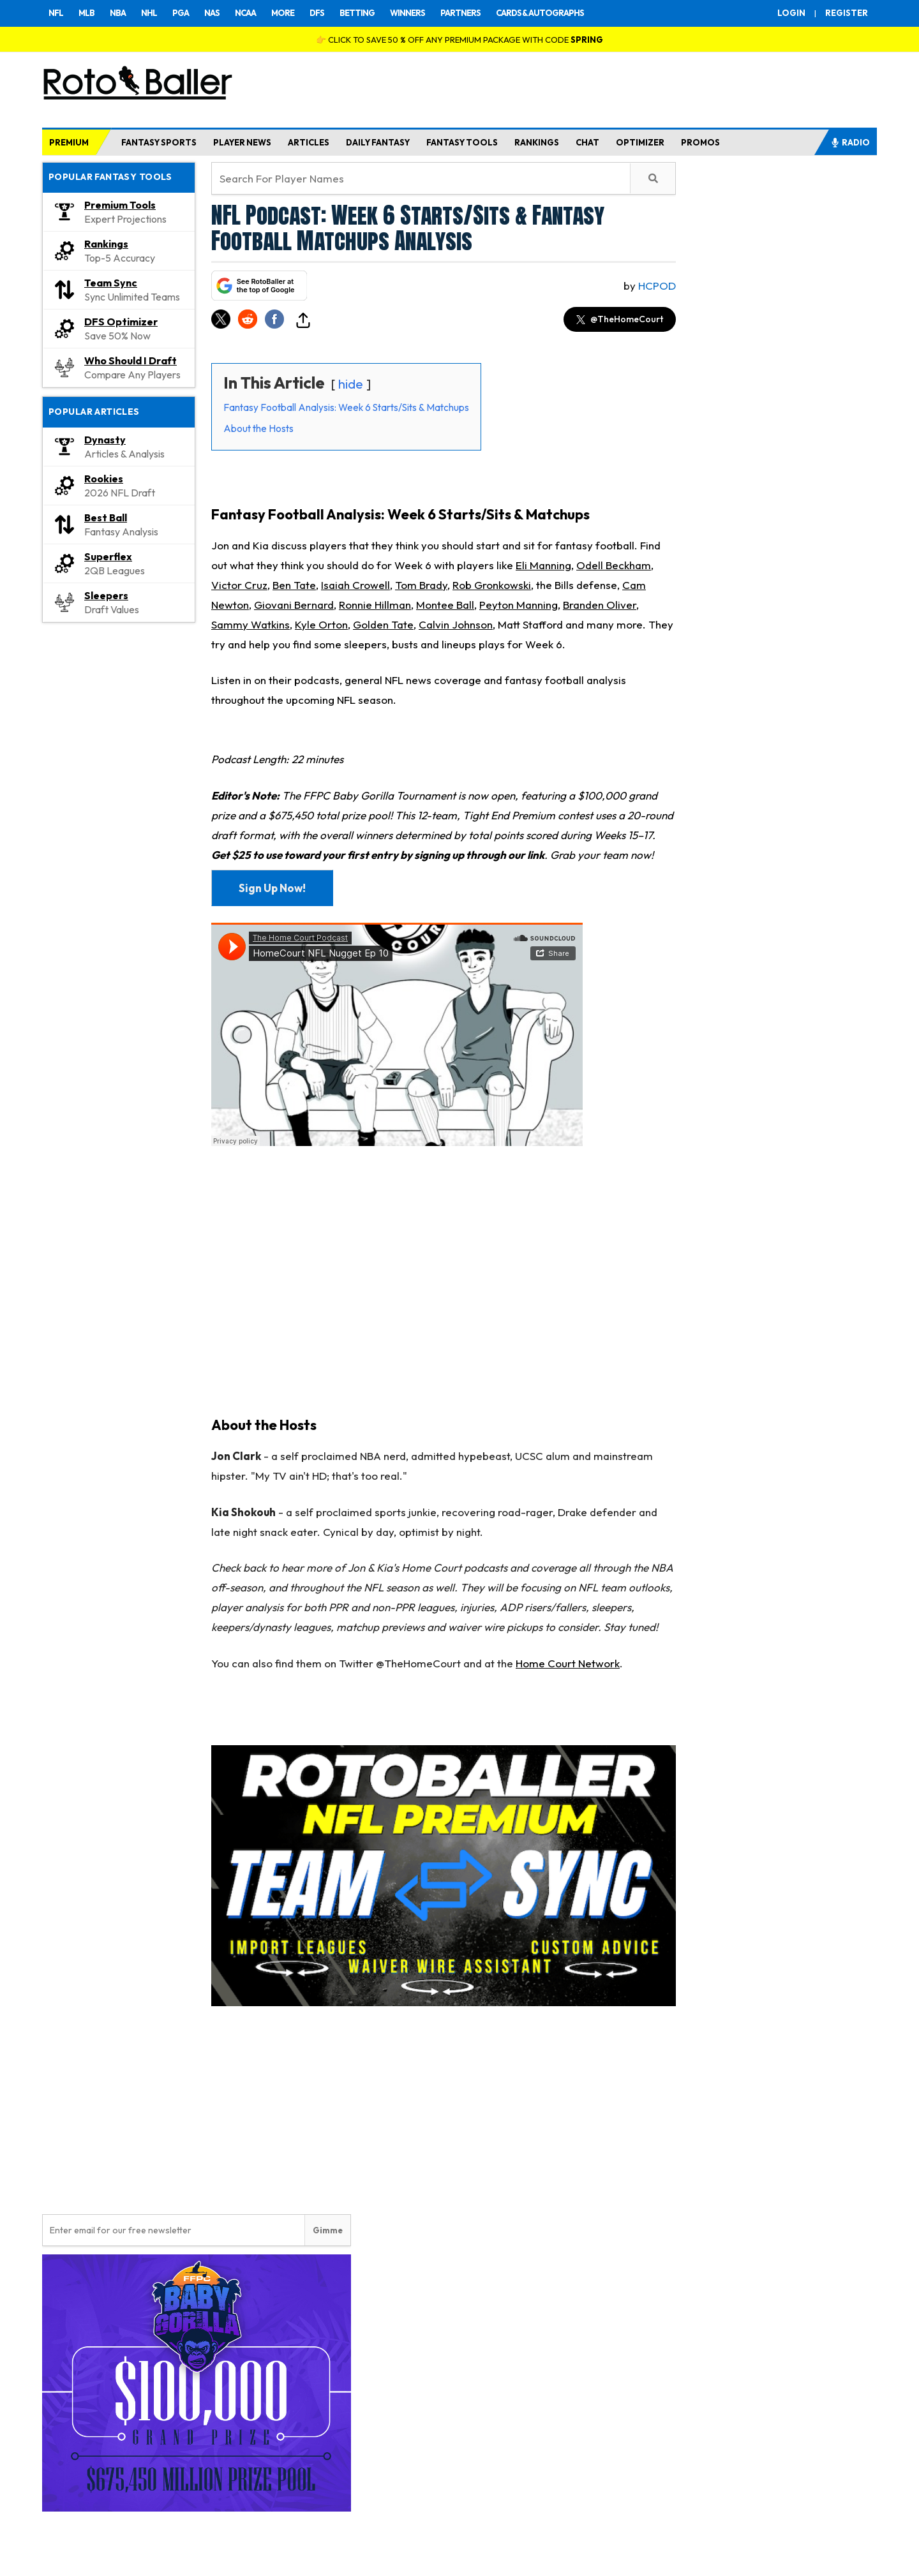  Describe the element at coordinates (321, 624) in the screenshot. I see `Kyle Orton` at that location.